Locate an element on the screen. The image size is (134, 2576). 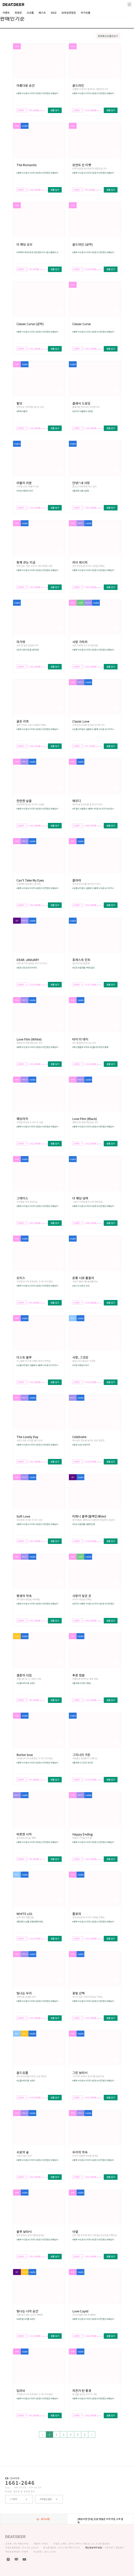
공지사항 is located at coordinates (43, 2519).